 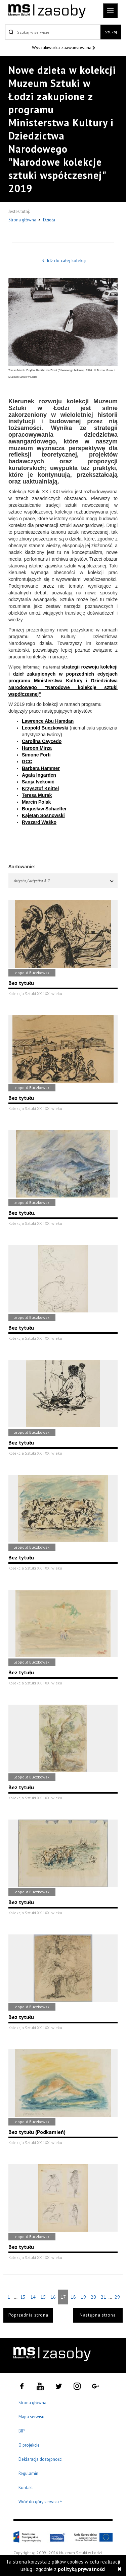 I want to click on Następna strona, so click(x=98, y=2315).